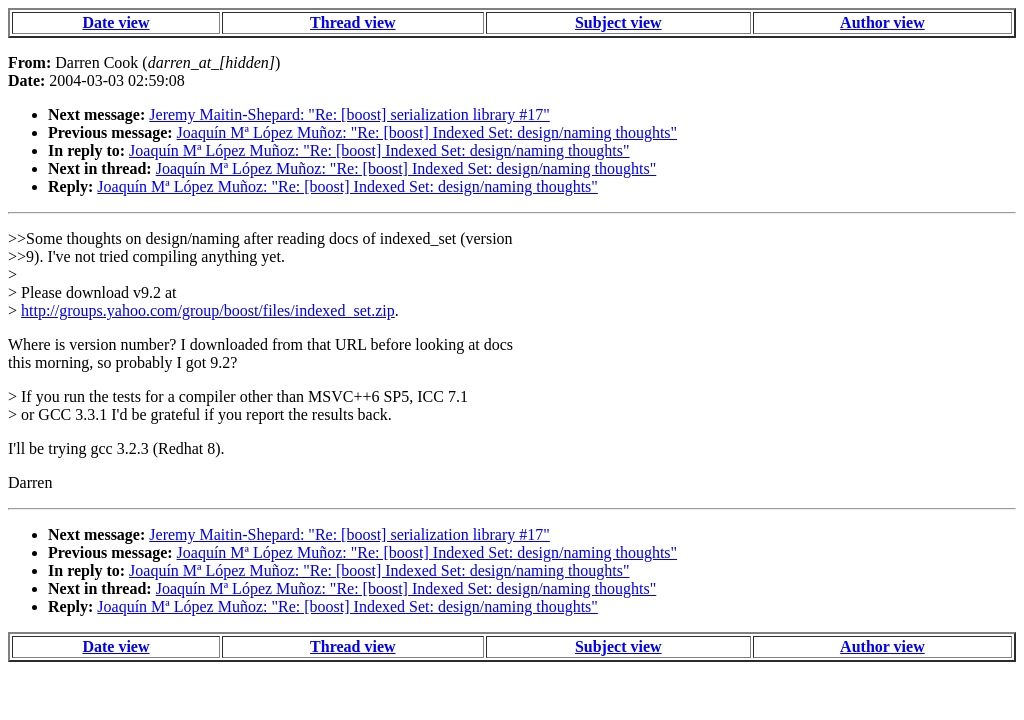 This screenshot has height=720, width=1024. What do you see at coordinates (349, 114) in the screenshot?
I see `Jeremy Maitin-Shepard: "Re: [boost] serialization library #17"` at bounding box center [349, 114].